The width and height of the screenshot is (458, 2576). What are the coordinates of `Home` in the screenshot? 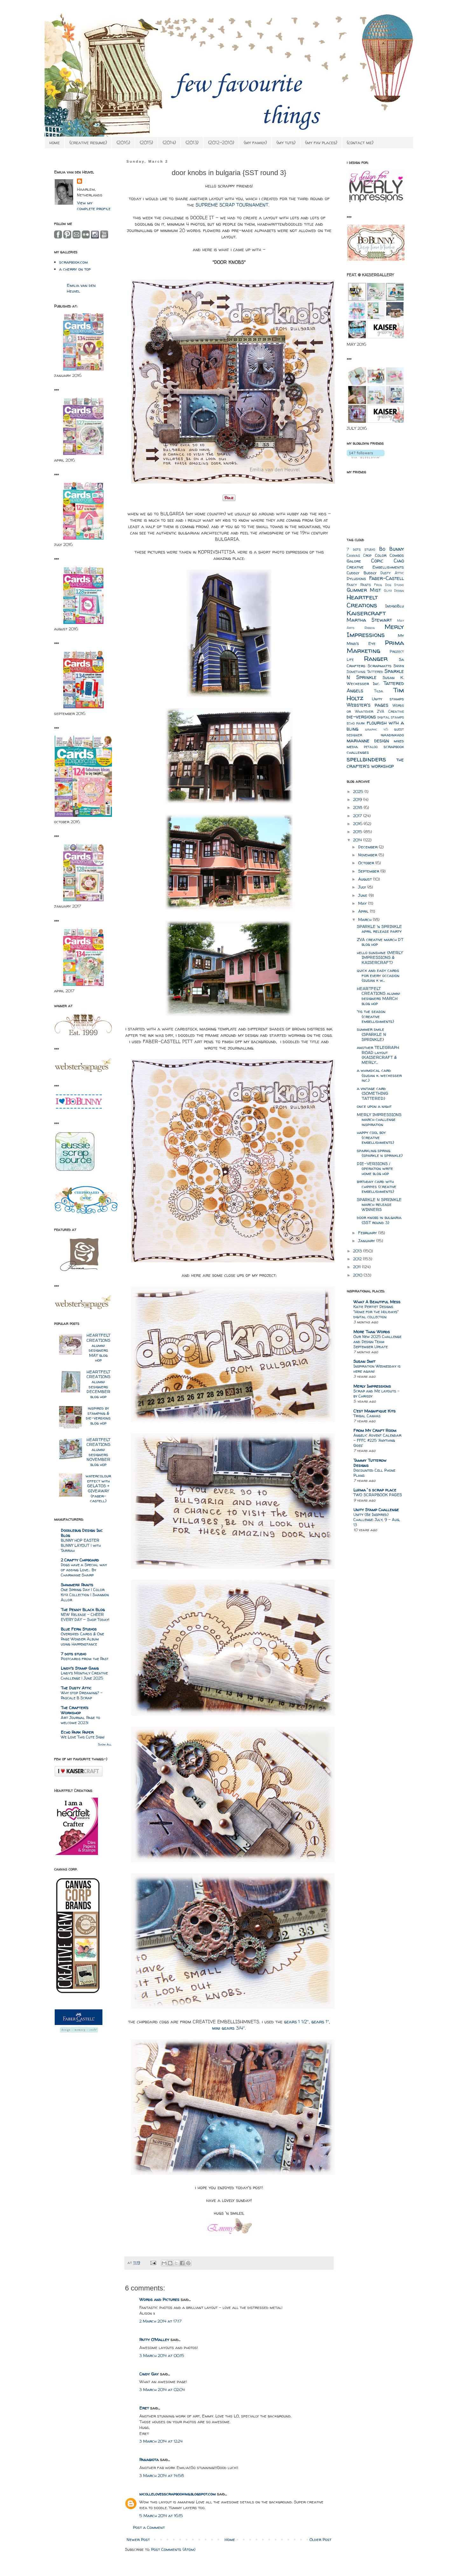 It's located at (230, 2539).